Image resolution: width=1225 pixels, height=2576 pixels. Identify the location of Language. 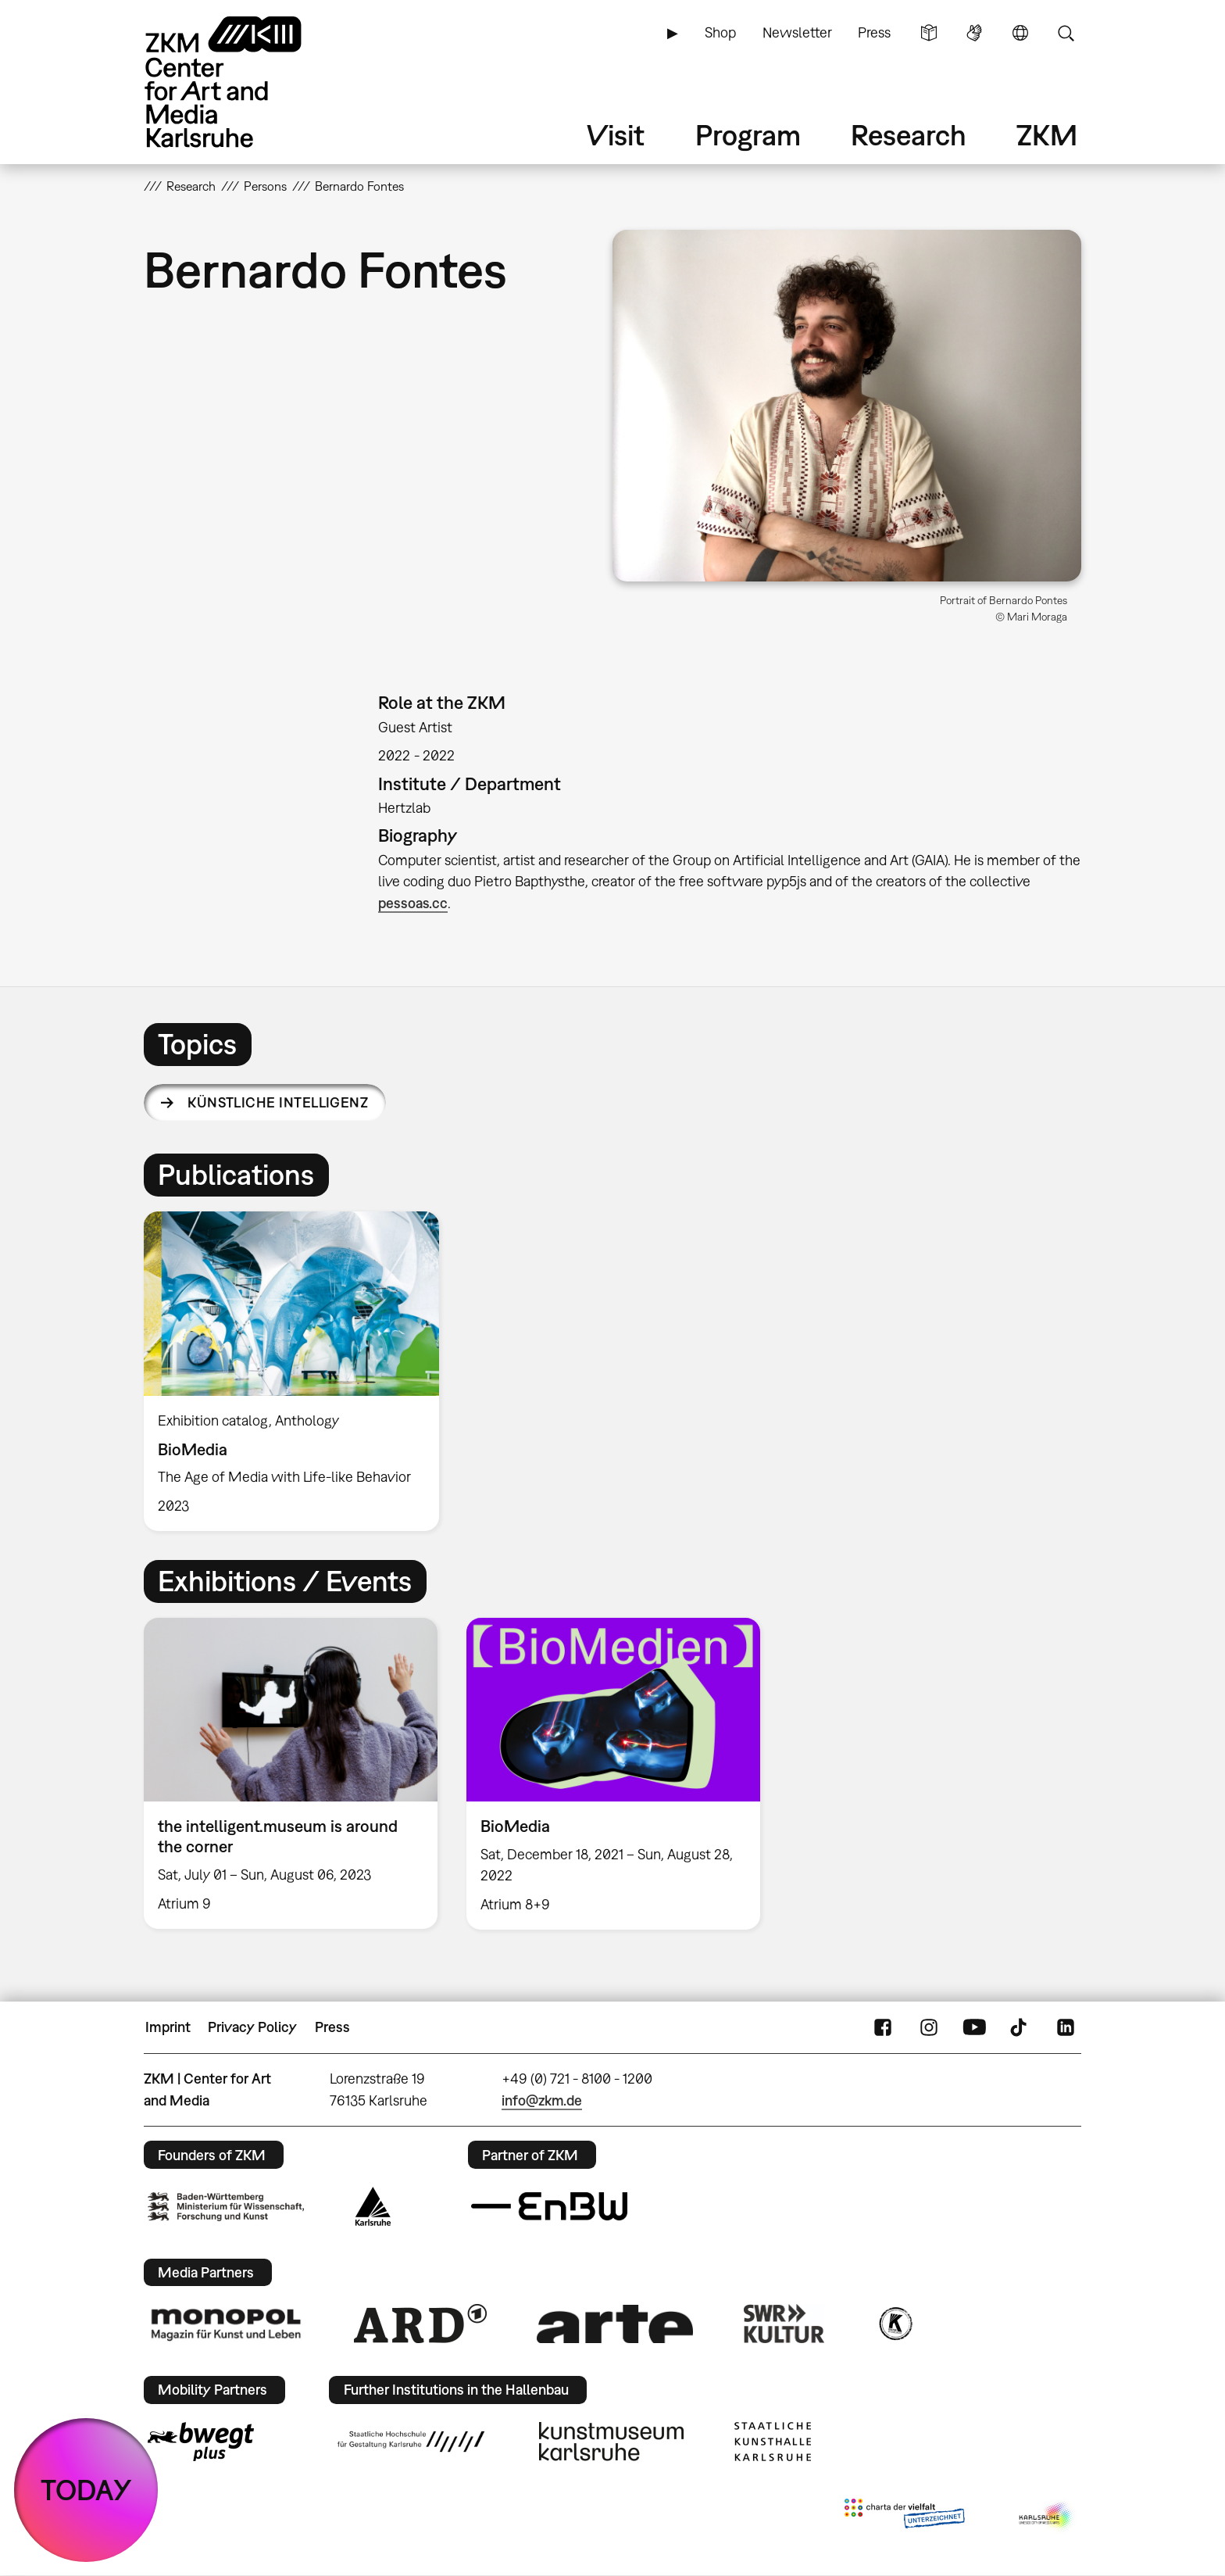
(1020, 33).